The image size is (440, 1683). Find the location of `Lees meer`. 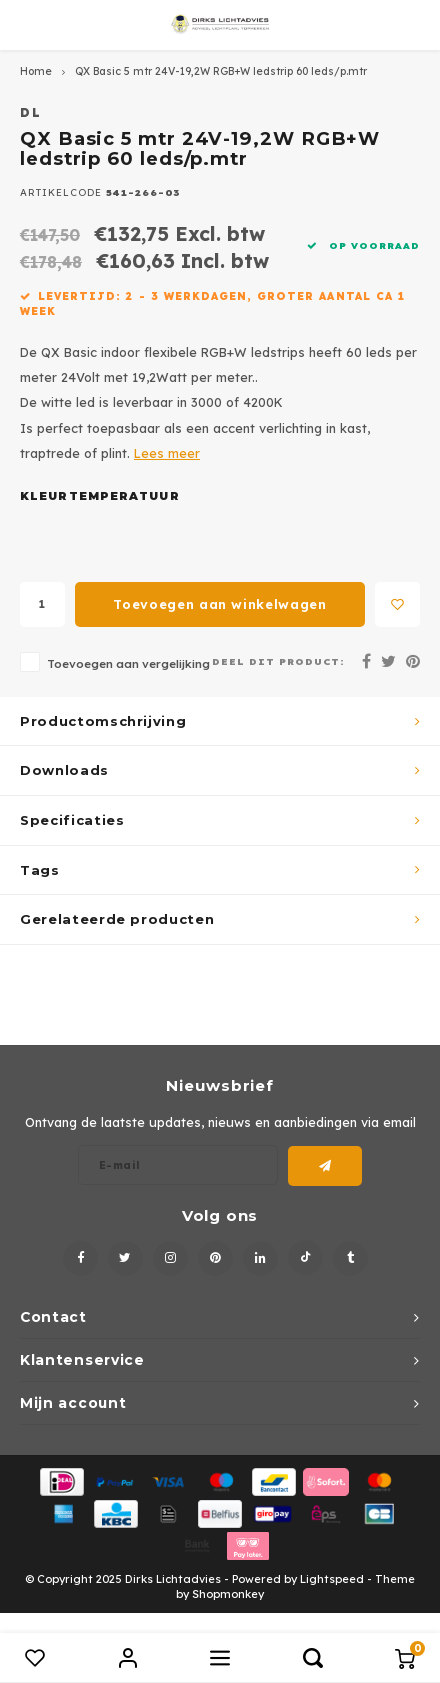

Lees meer is located at coordinates (167, 453).